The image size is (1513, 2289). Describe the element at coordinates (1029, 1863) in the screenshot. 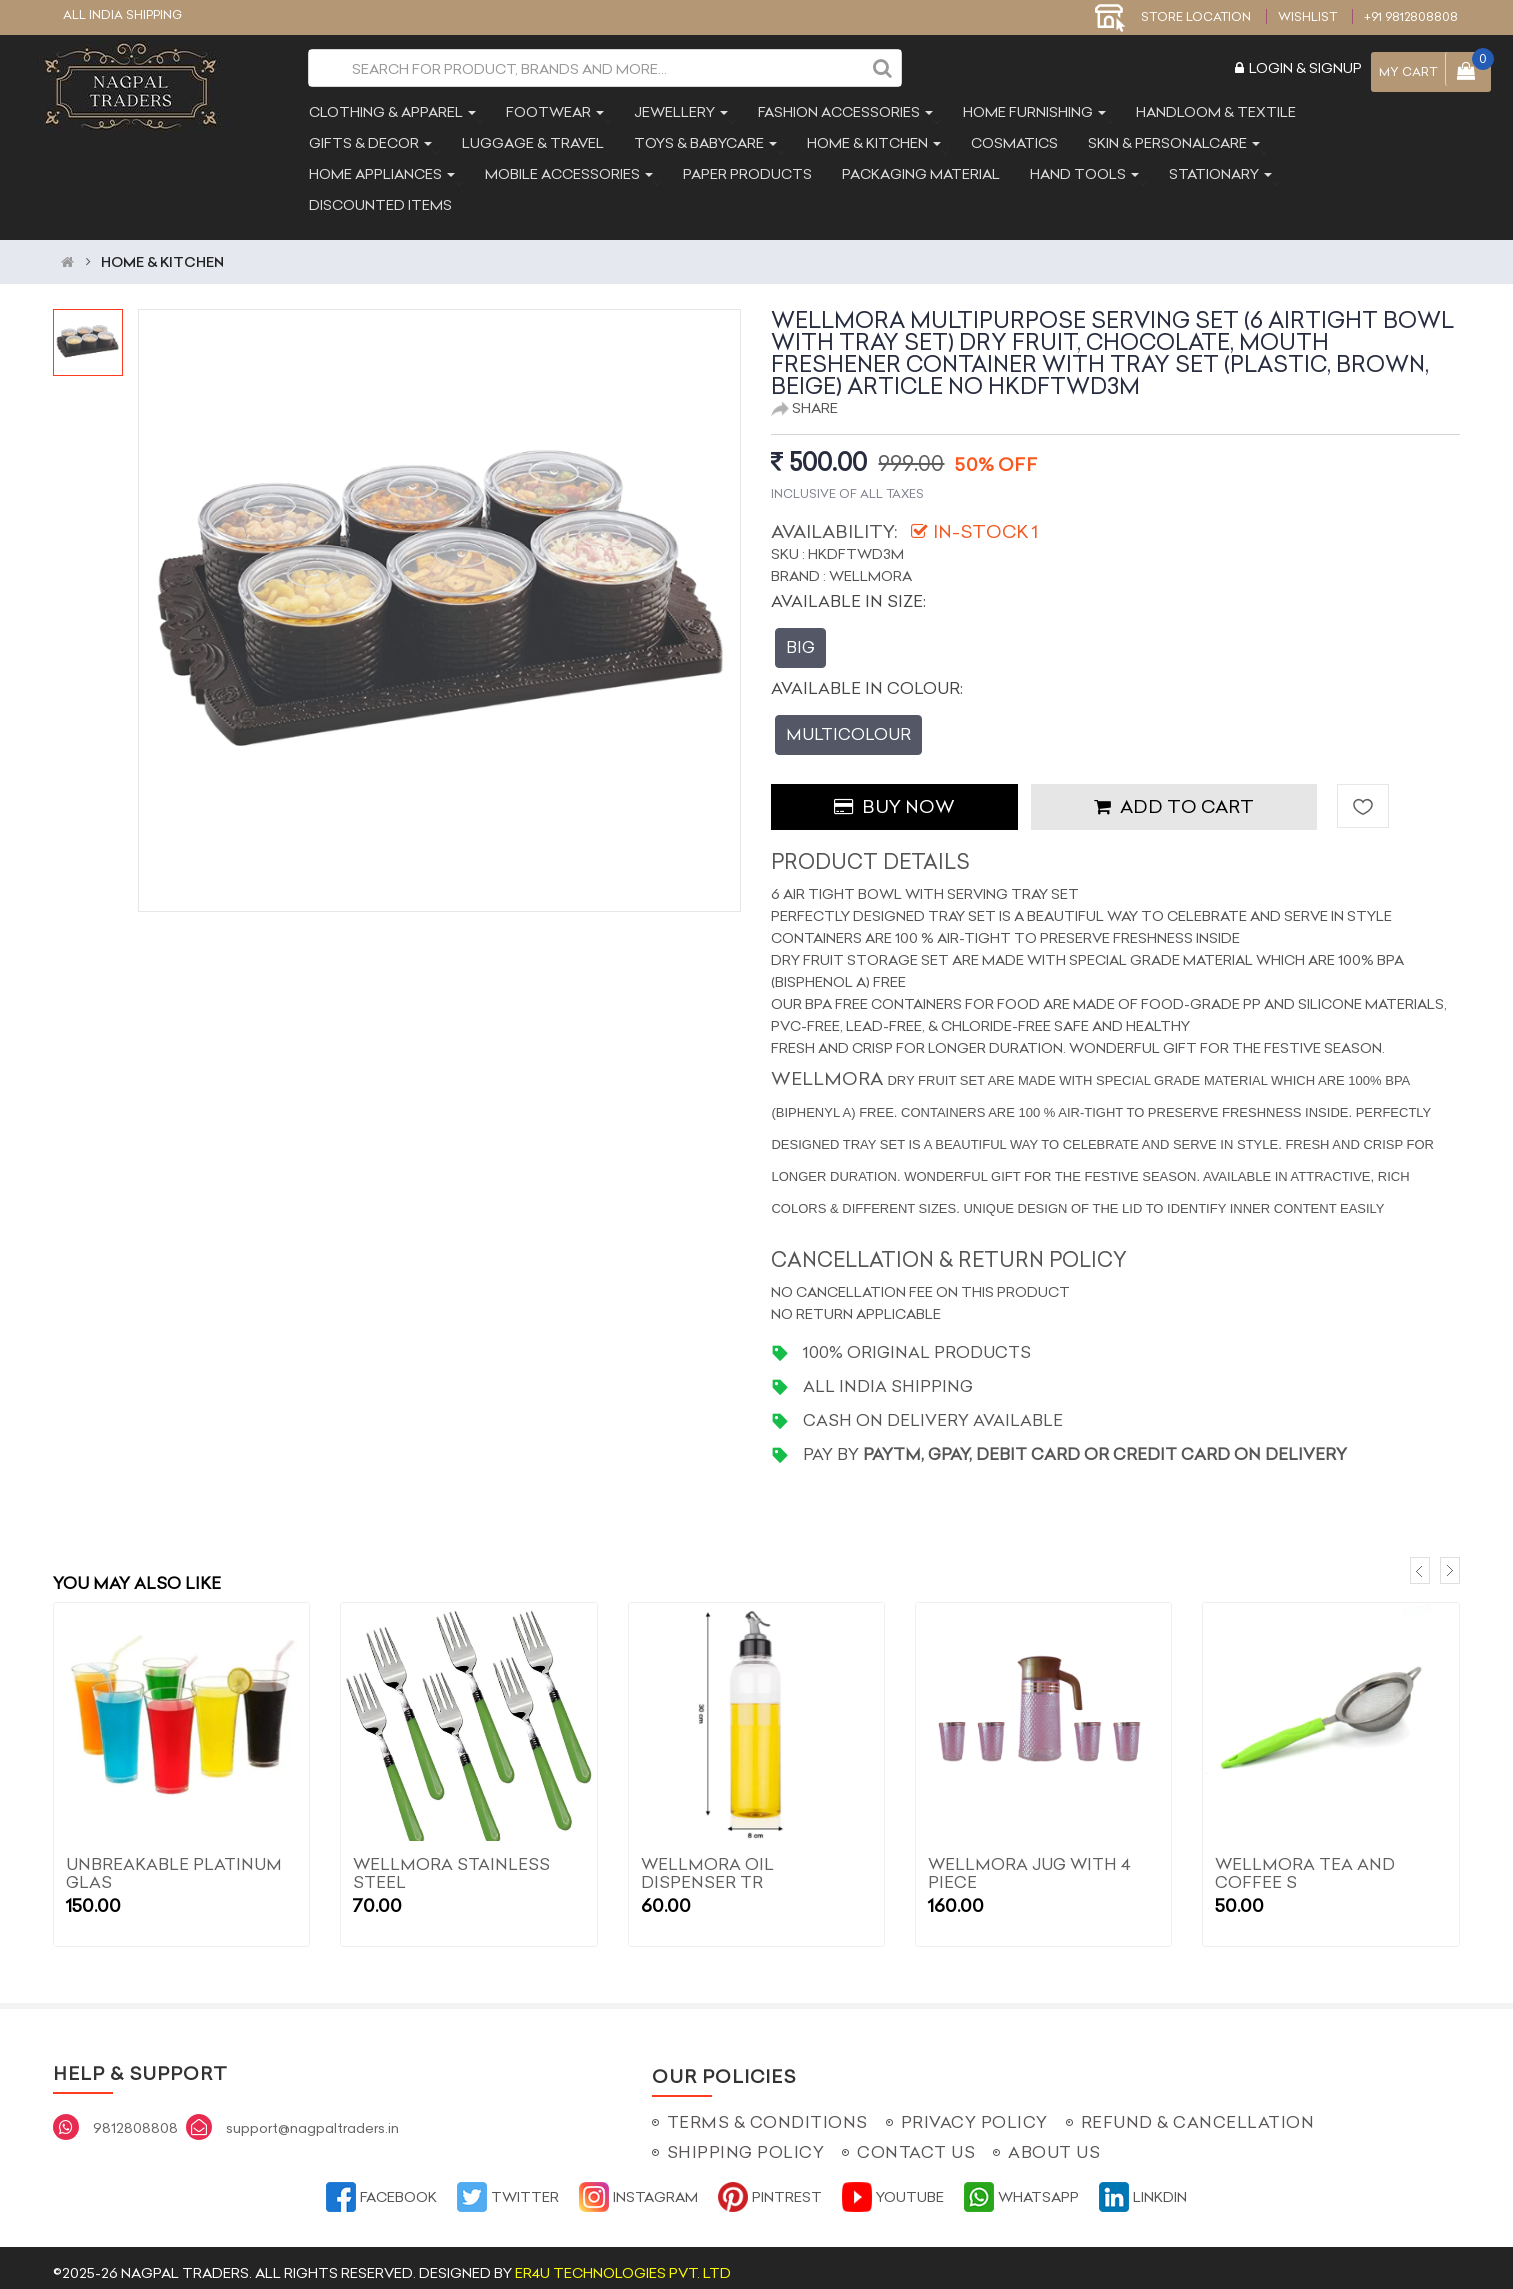

I see `WELLMORA JUG WITH 4 PIECE` at that location.